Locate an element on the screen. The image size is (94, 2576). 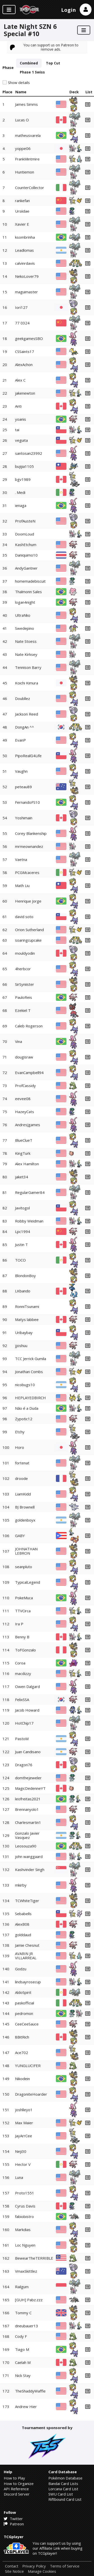
Jackson Reed is located at coordinates (26, 714).